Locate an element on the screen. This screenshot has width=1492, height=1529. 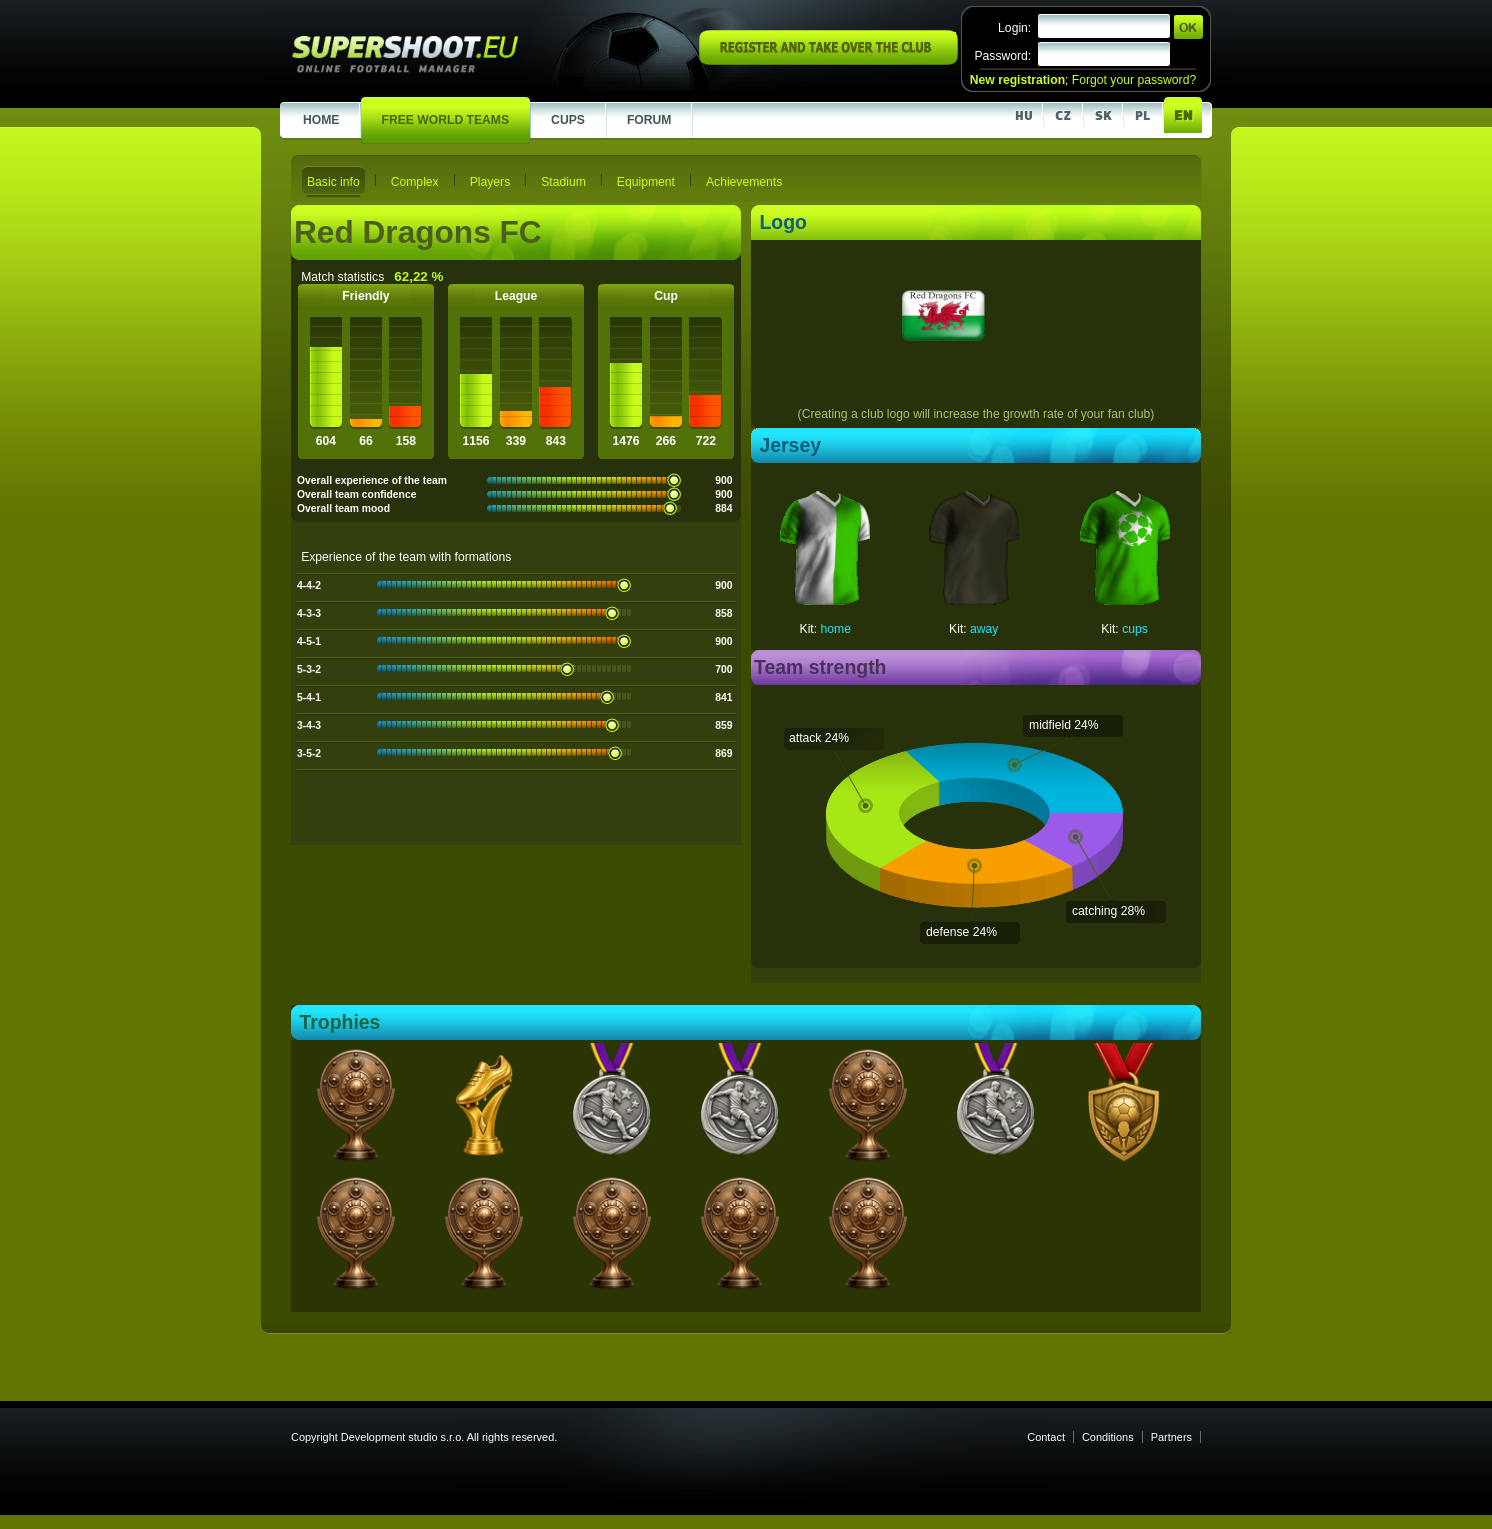
Equipment is located at coordinates (646, 182).